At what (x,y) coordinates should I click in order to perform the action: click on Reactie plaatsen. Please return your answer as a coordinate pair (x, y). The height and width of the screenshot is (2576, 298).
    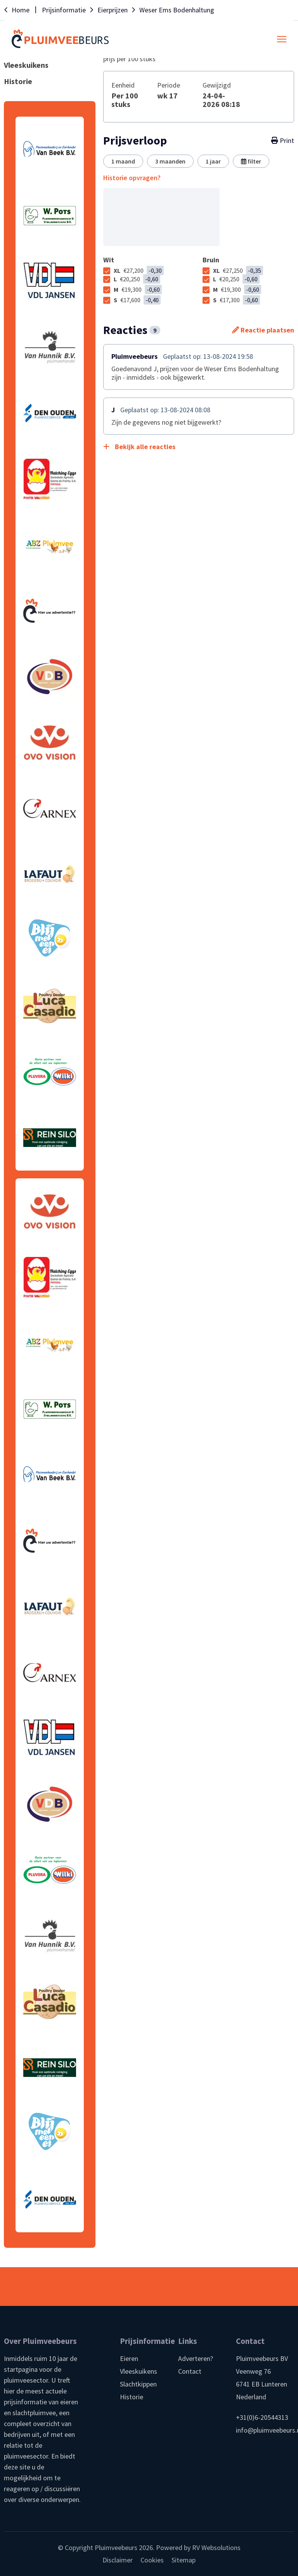
    Looking at the image, I should click on (263, 330).